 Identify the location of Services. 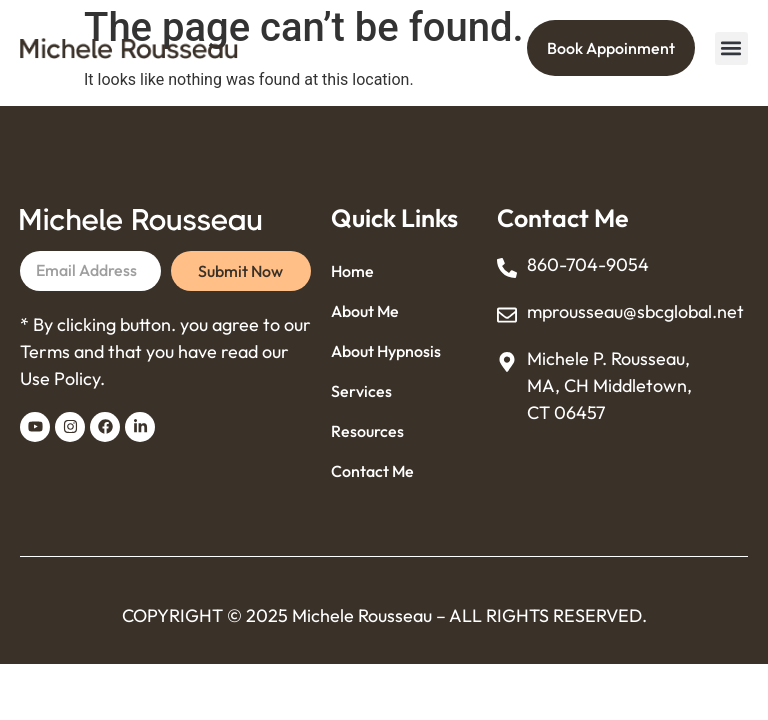
(361, 391).